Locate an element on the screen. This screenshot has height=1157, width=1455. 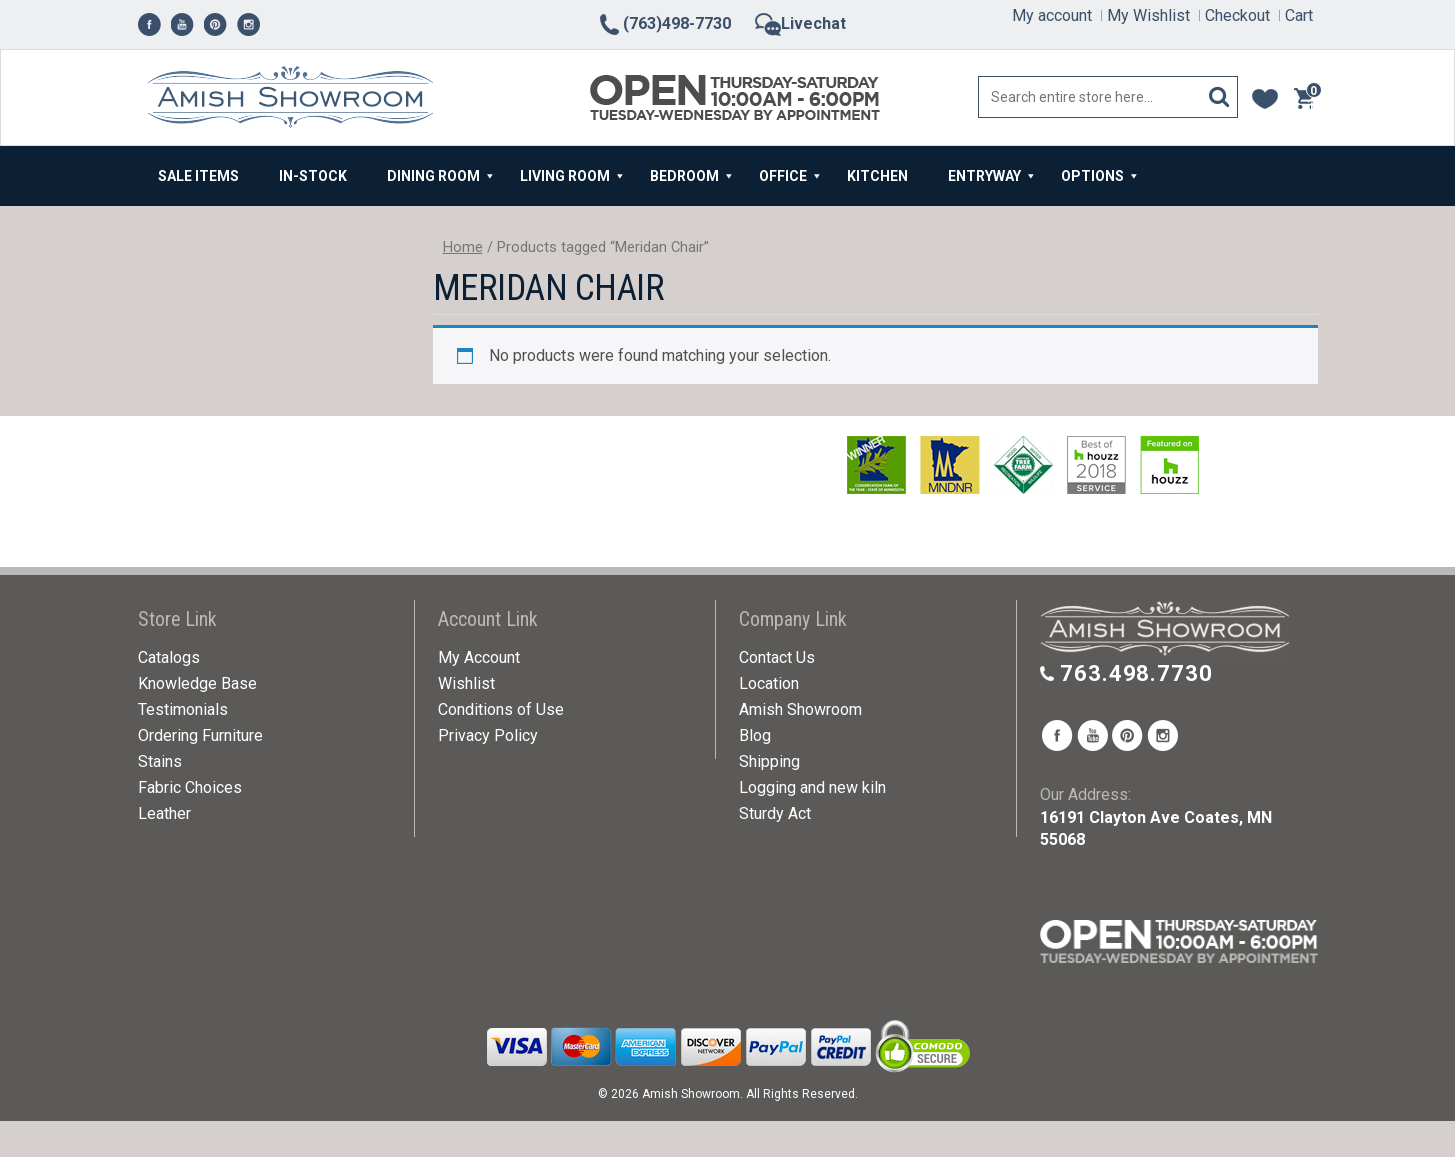
Ordering Furniture is located at coordinates (200, 735).